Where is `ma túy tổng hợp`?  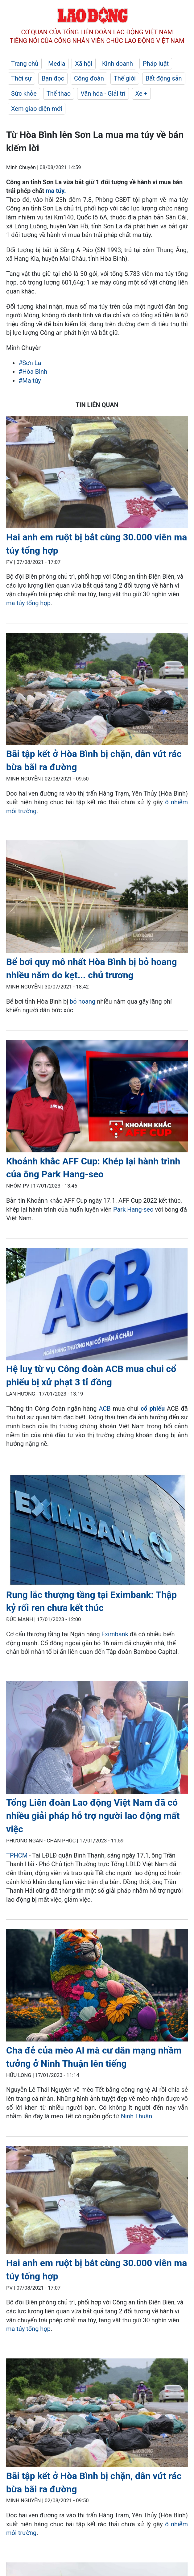
ma túy tổng hợp is located at coordinates (28, 603).